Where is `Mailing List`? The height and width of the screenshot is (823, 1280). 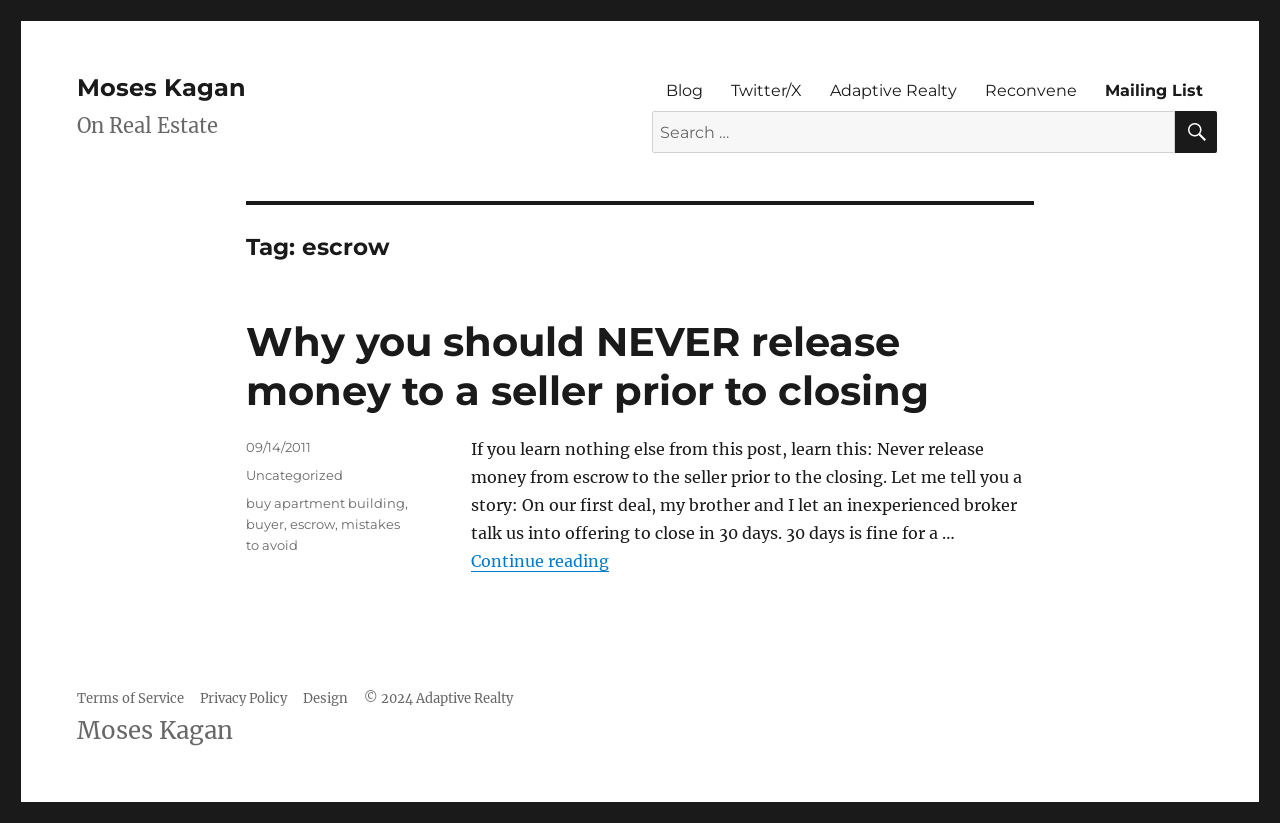
Mailing List is located at coordinates (1154, 90).